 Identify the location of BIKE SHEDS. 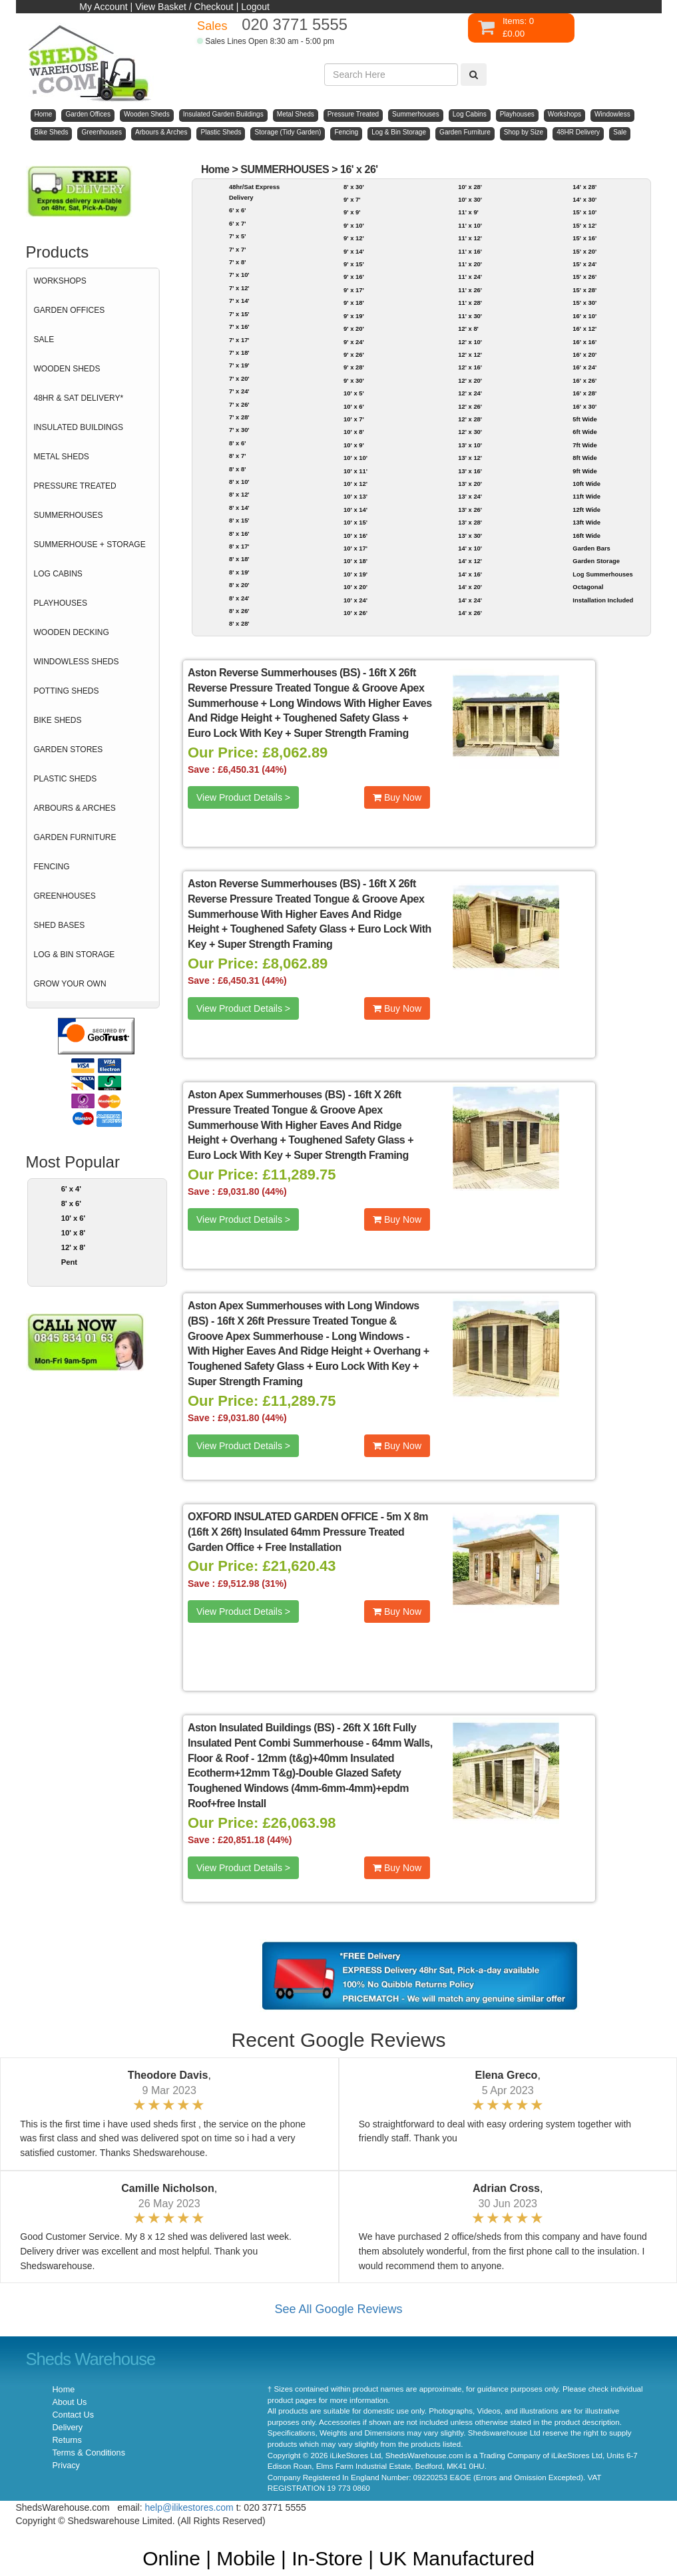
(58, 720).